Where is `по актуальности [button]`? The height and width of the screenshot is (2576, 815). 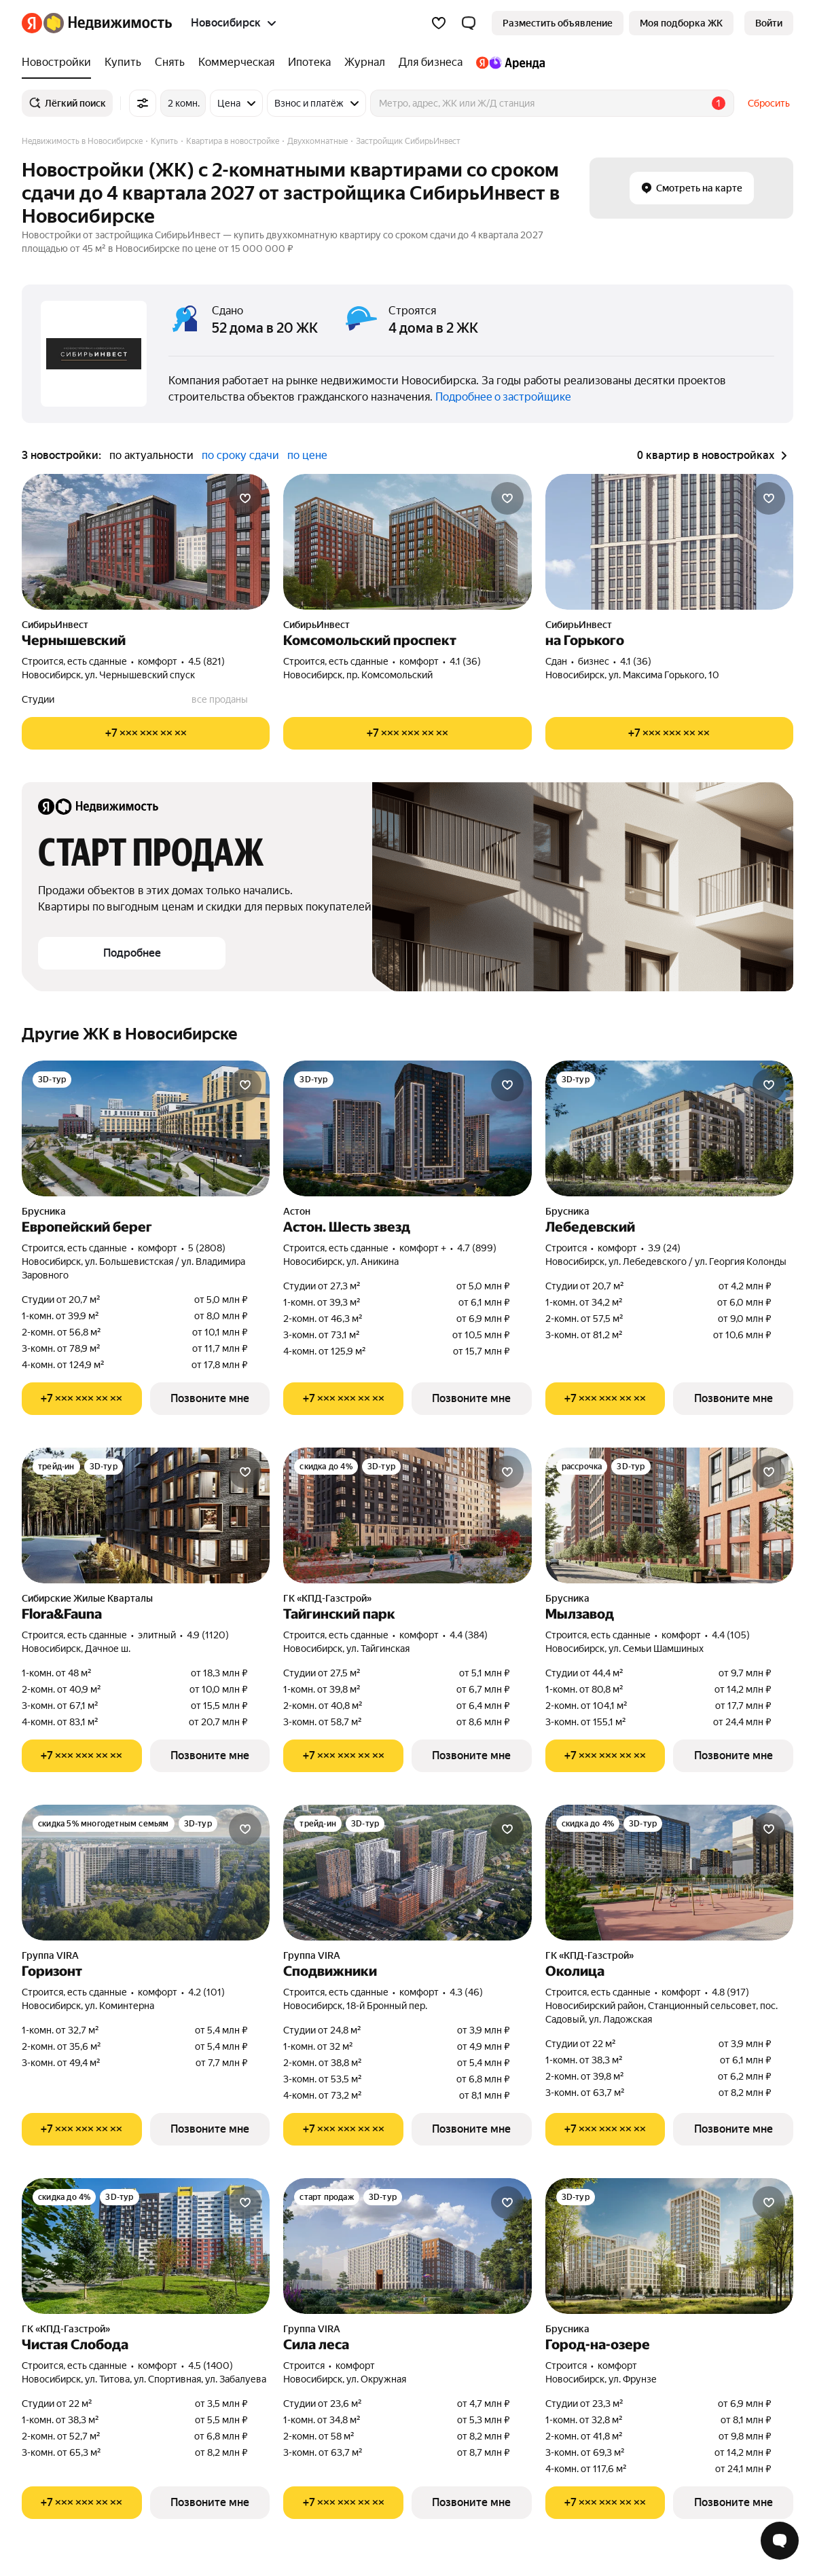 по актуальности [button] is located at coordinates (151, 455).